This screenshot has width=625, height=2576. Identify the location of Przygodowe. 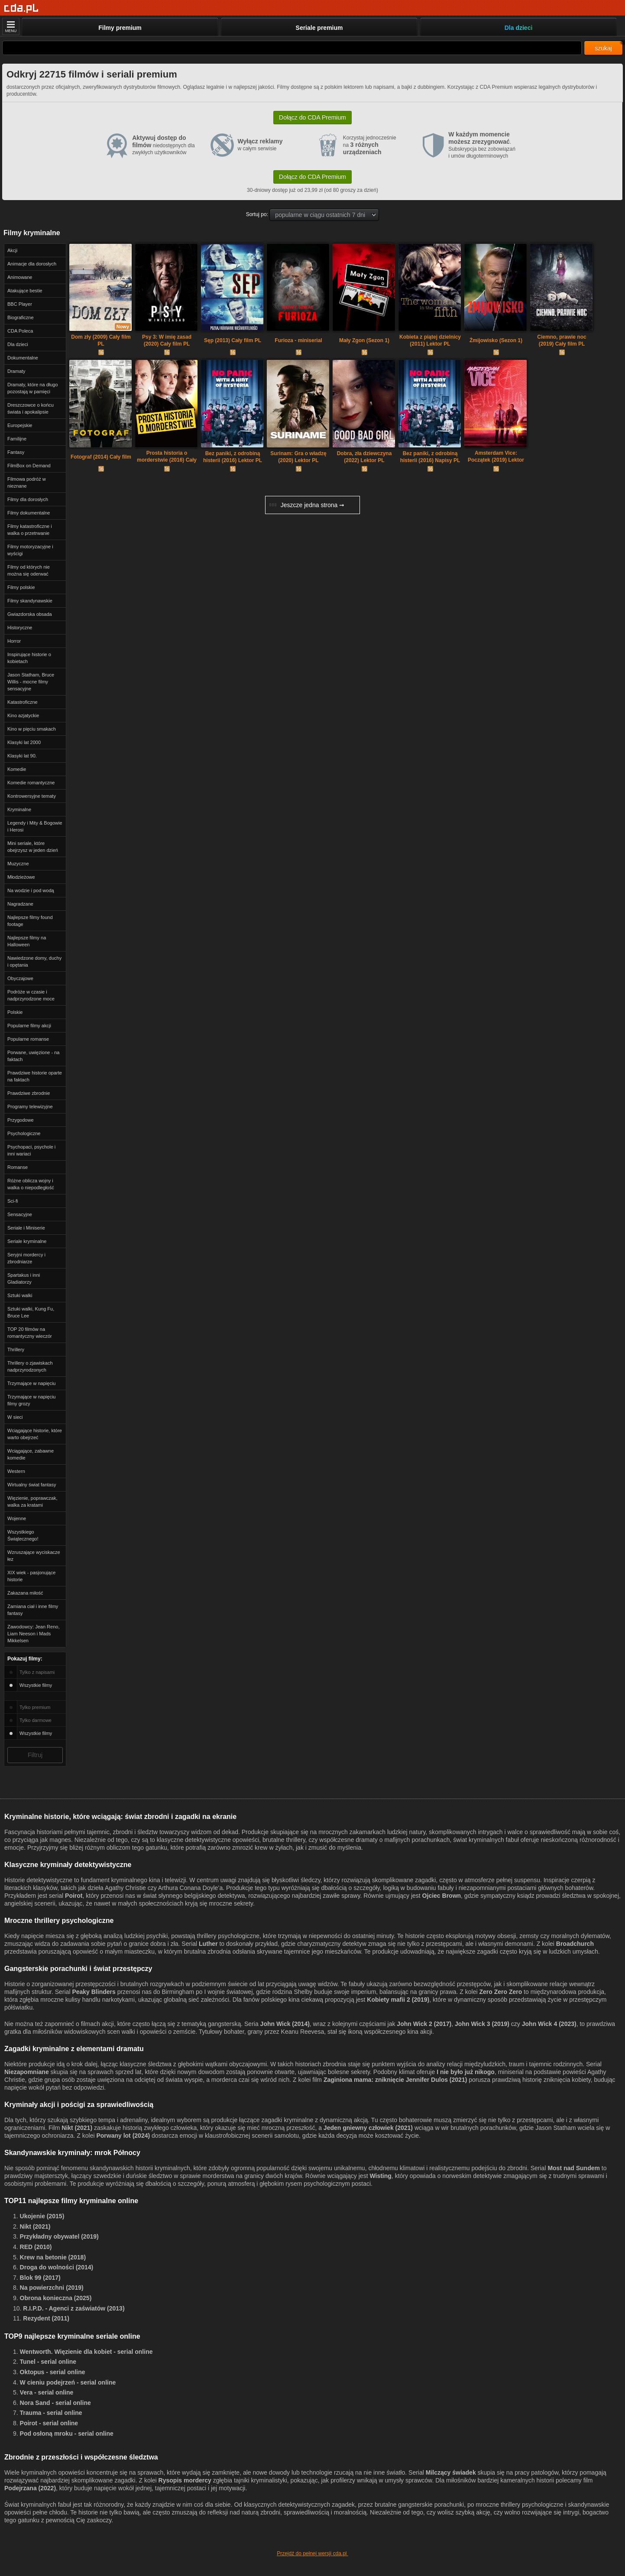
(20, 1120).